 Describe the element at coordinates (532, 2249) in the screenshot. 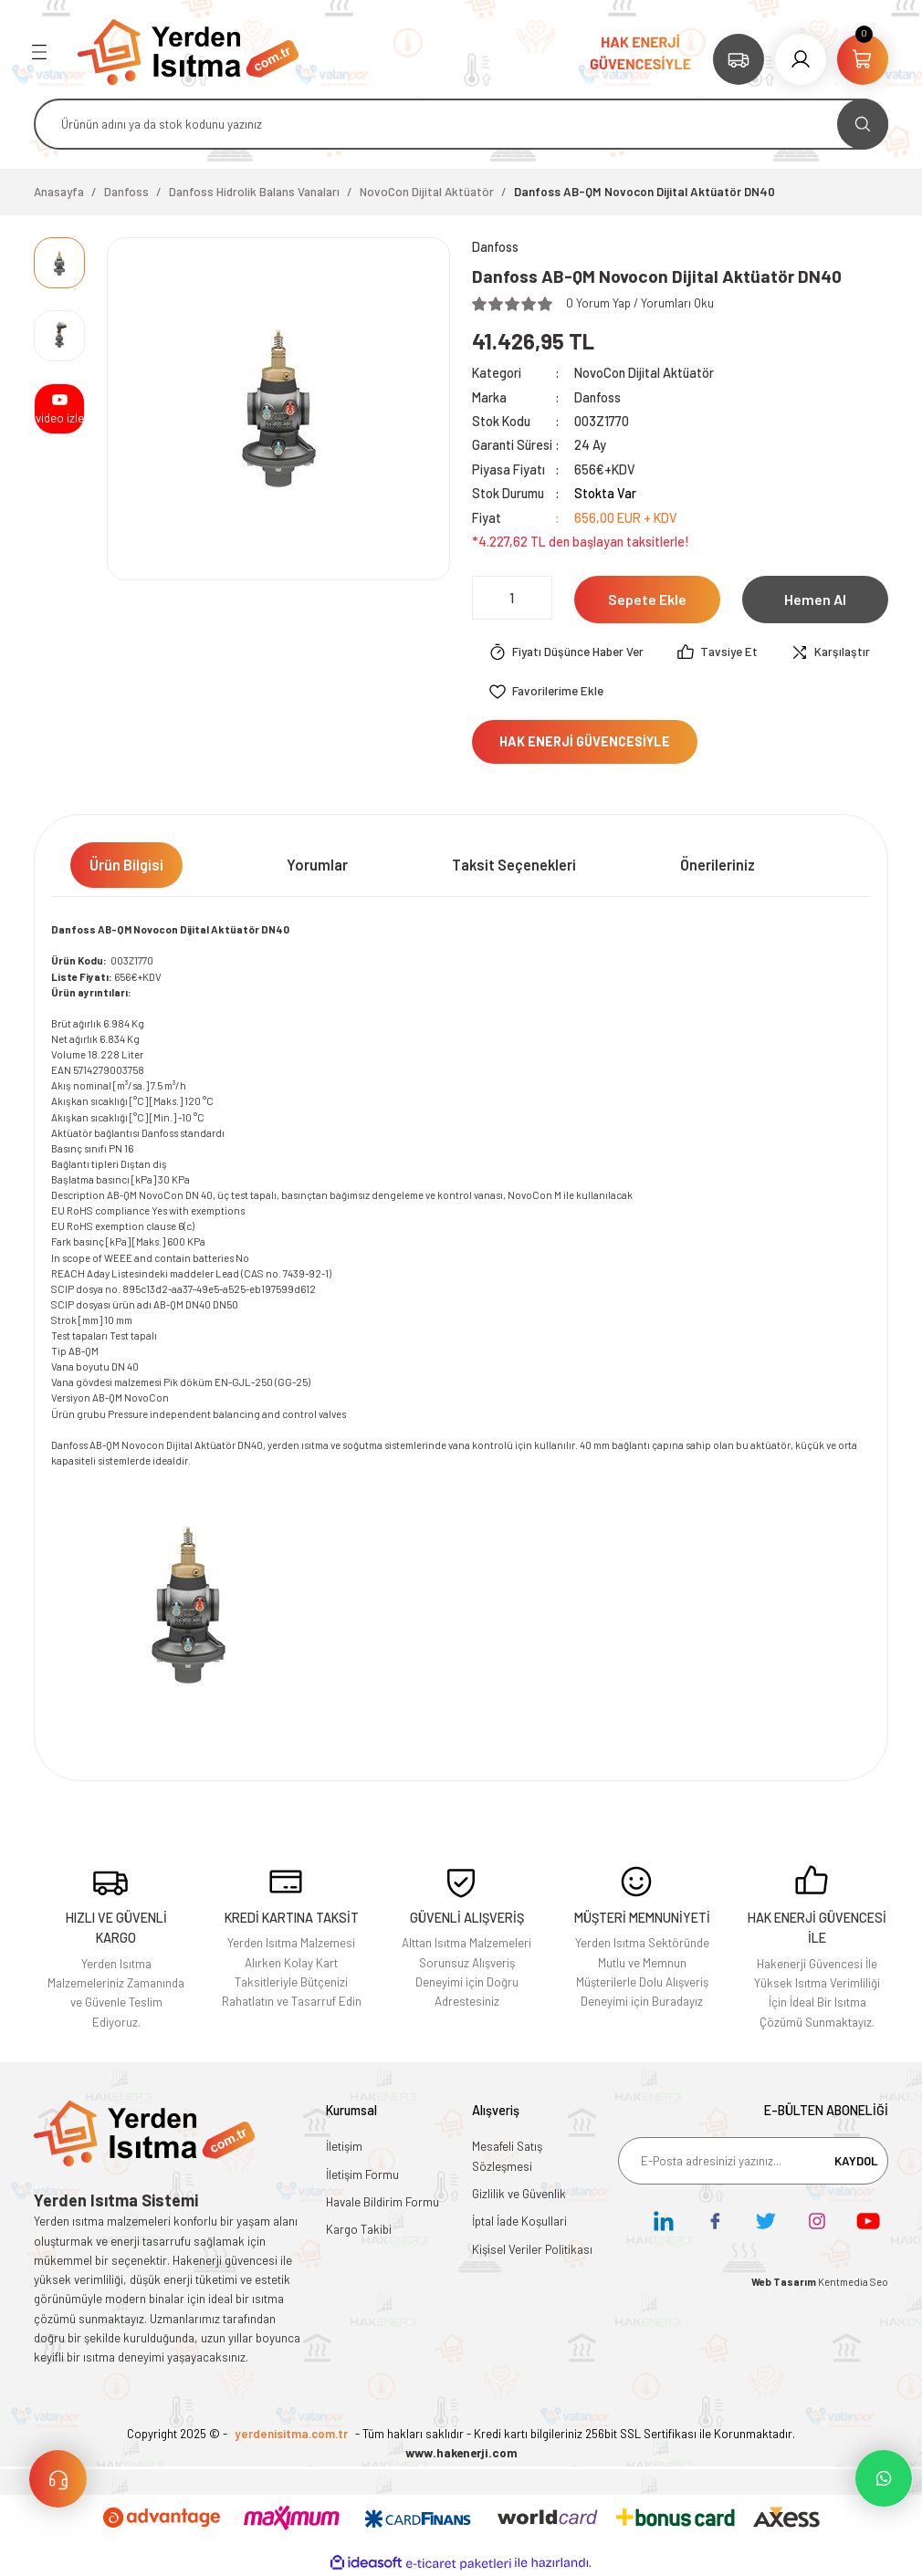

I see `Kişisel Veriler Politikası` at that location.